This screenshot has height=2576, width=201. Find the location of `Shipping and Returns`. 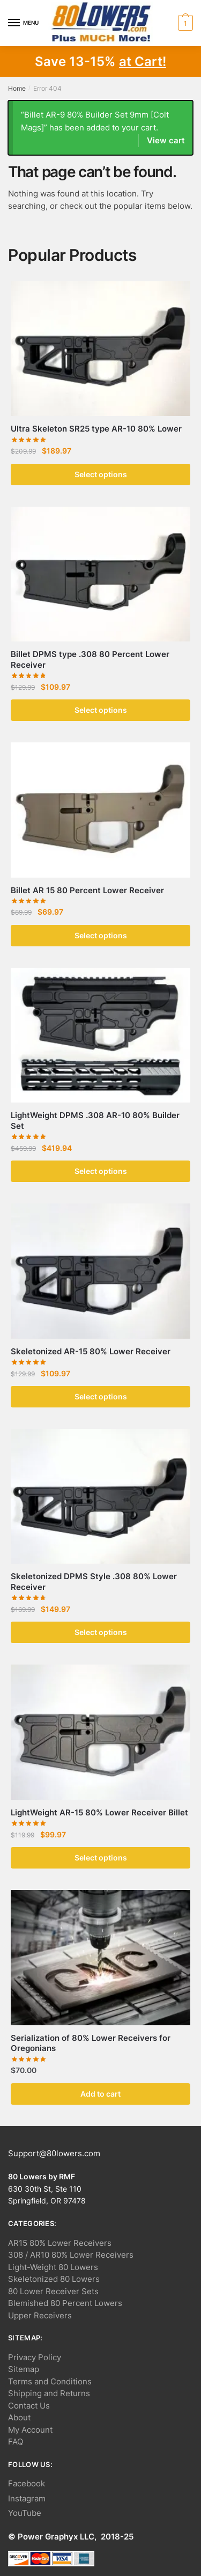

Shipping and Returns is located at coordinates (49, 2393).